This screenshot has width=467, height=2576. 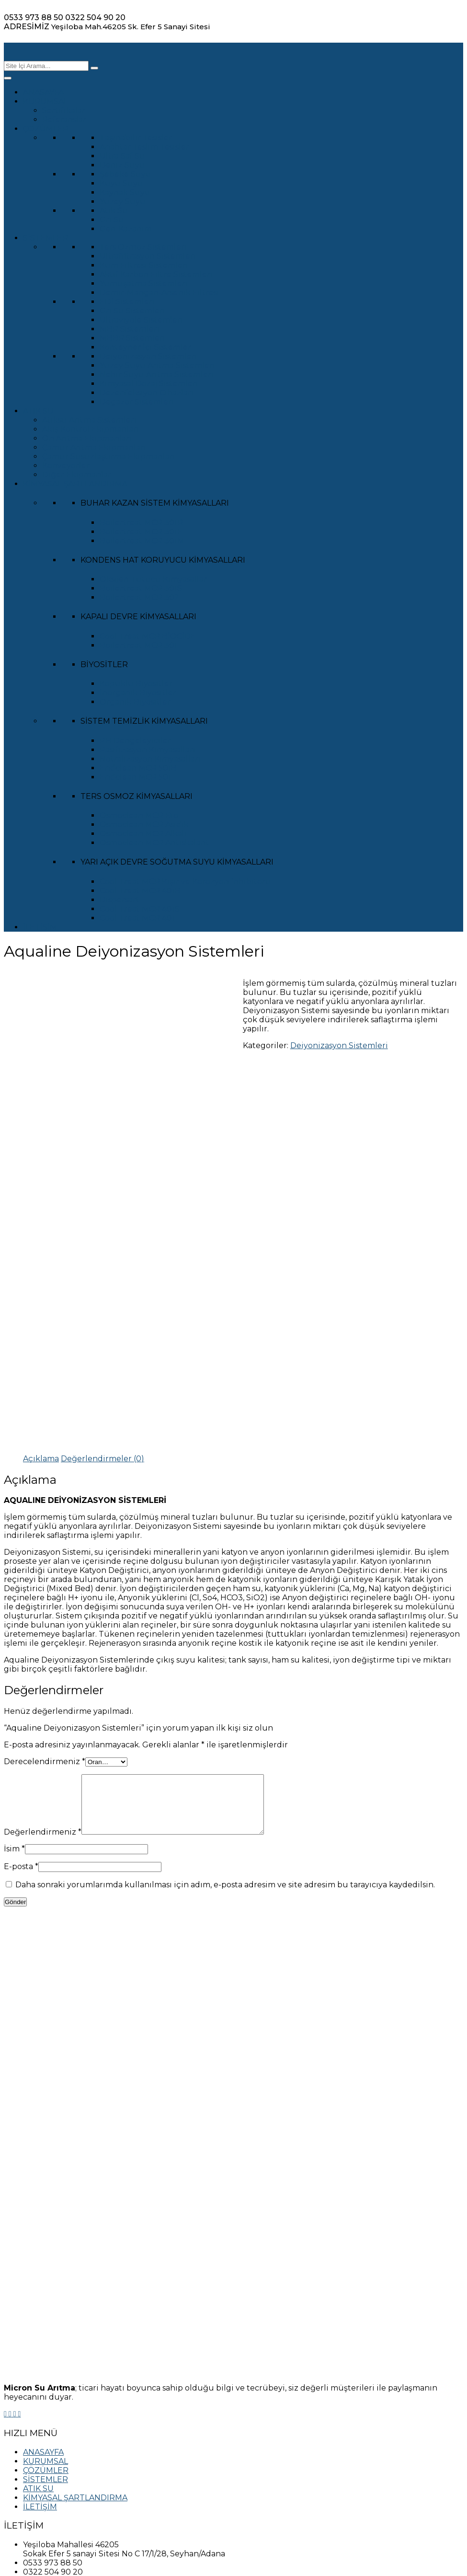 I want to click on Sertifikalar, so click(x=63, y=110).